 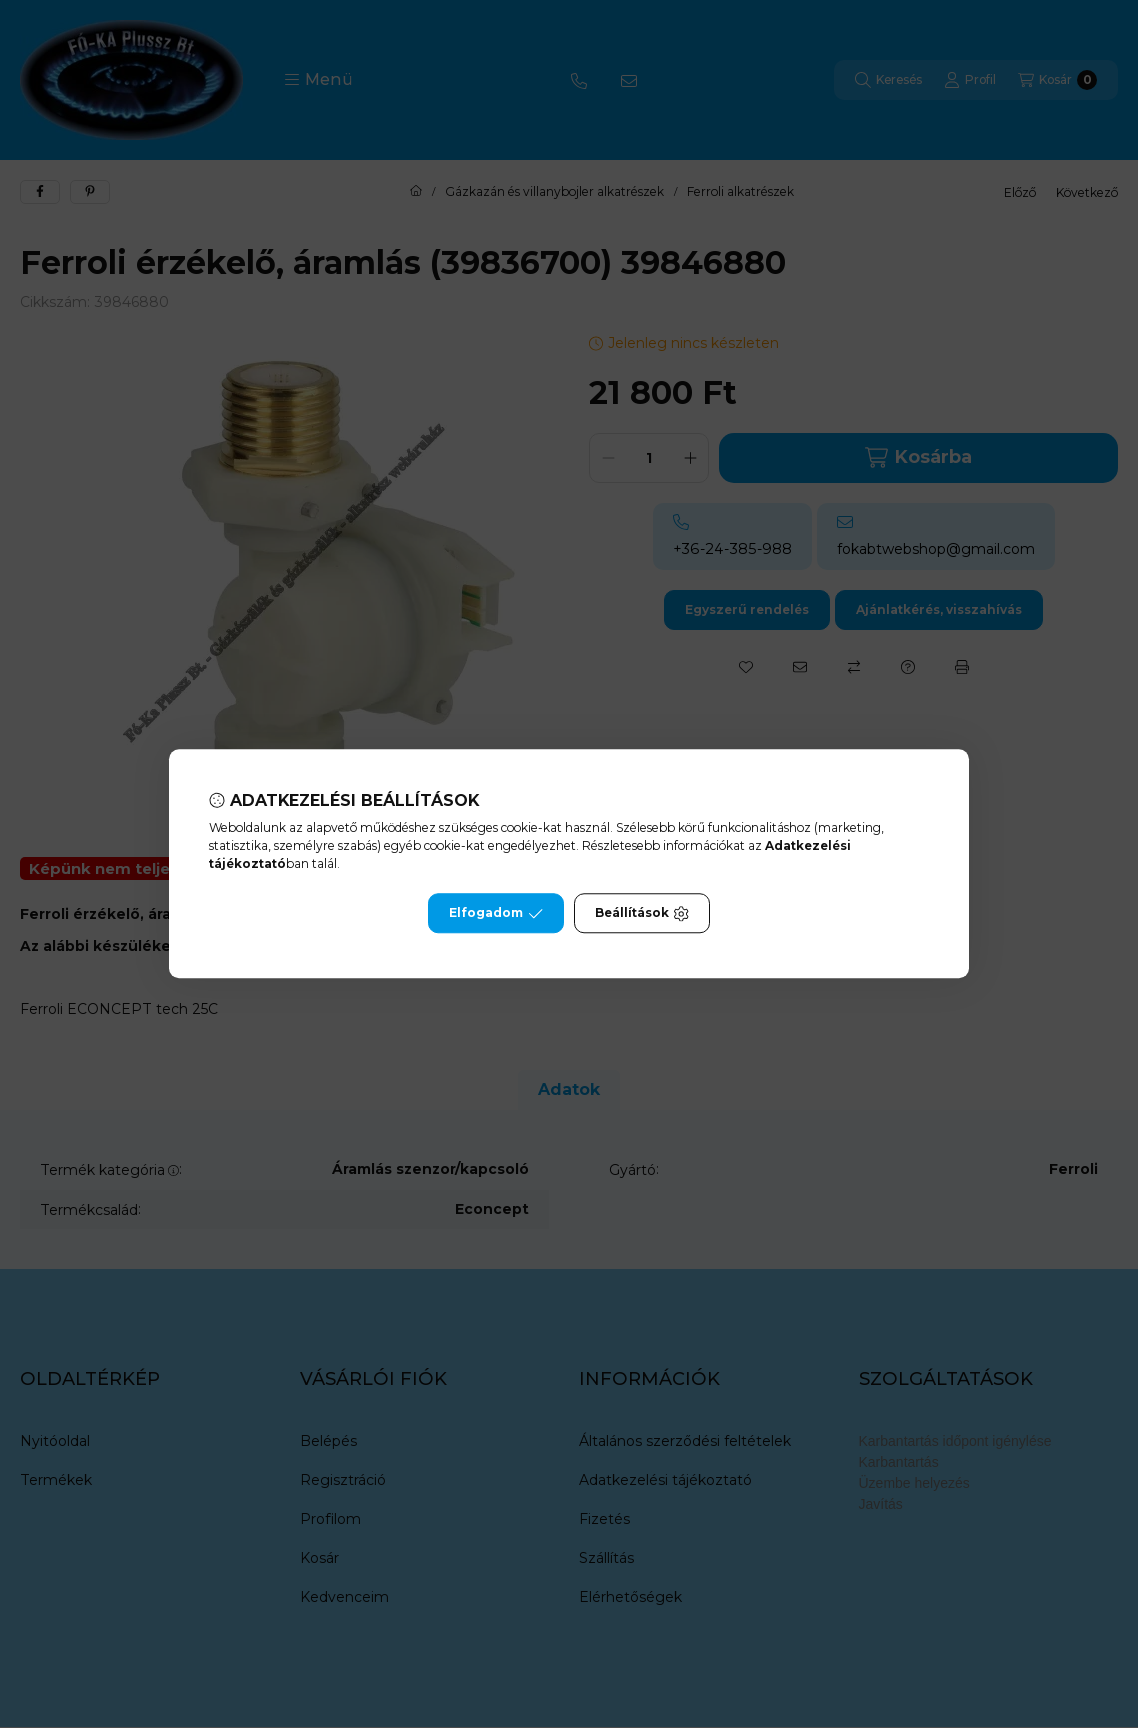 I want to click on Elfogadom, so click(x=496, y=914).